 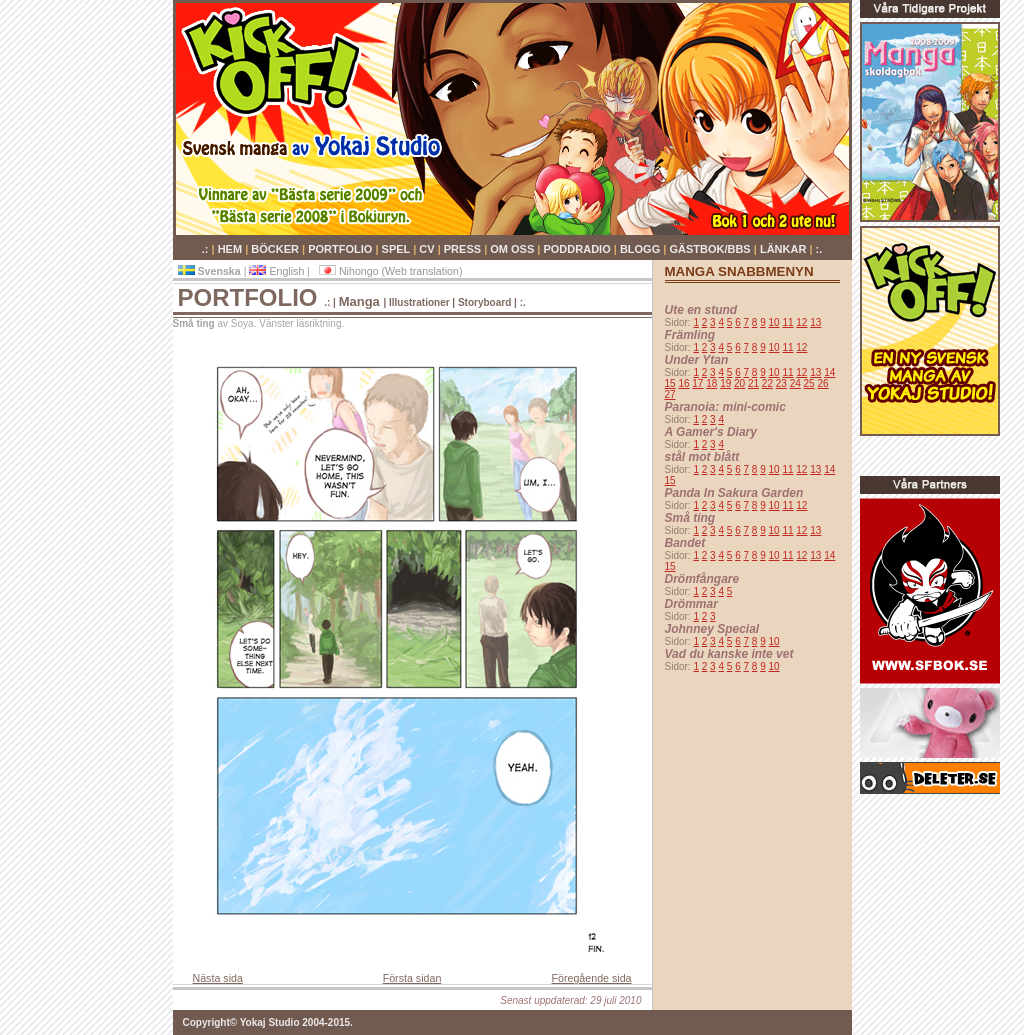 I want to click on BLOGG, so click(x=641, y=249).